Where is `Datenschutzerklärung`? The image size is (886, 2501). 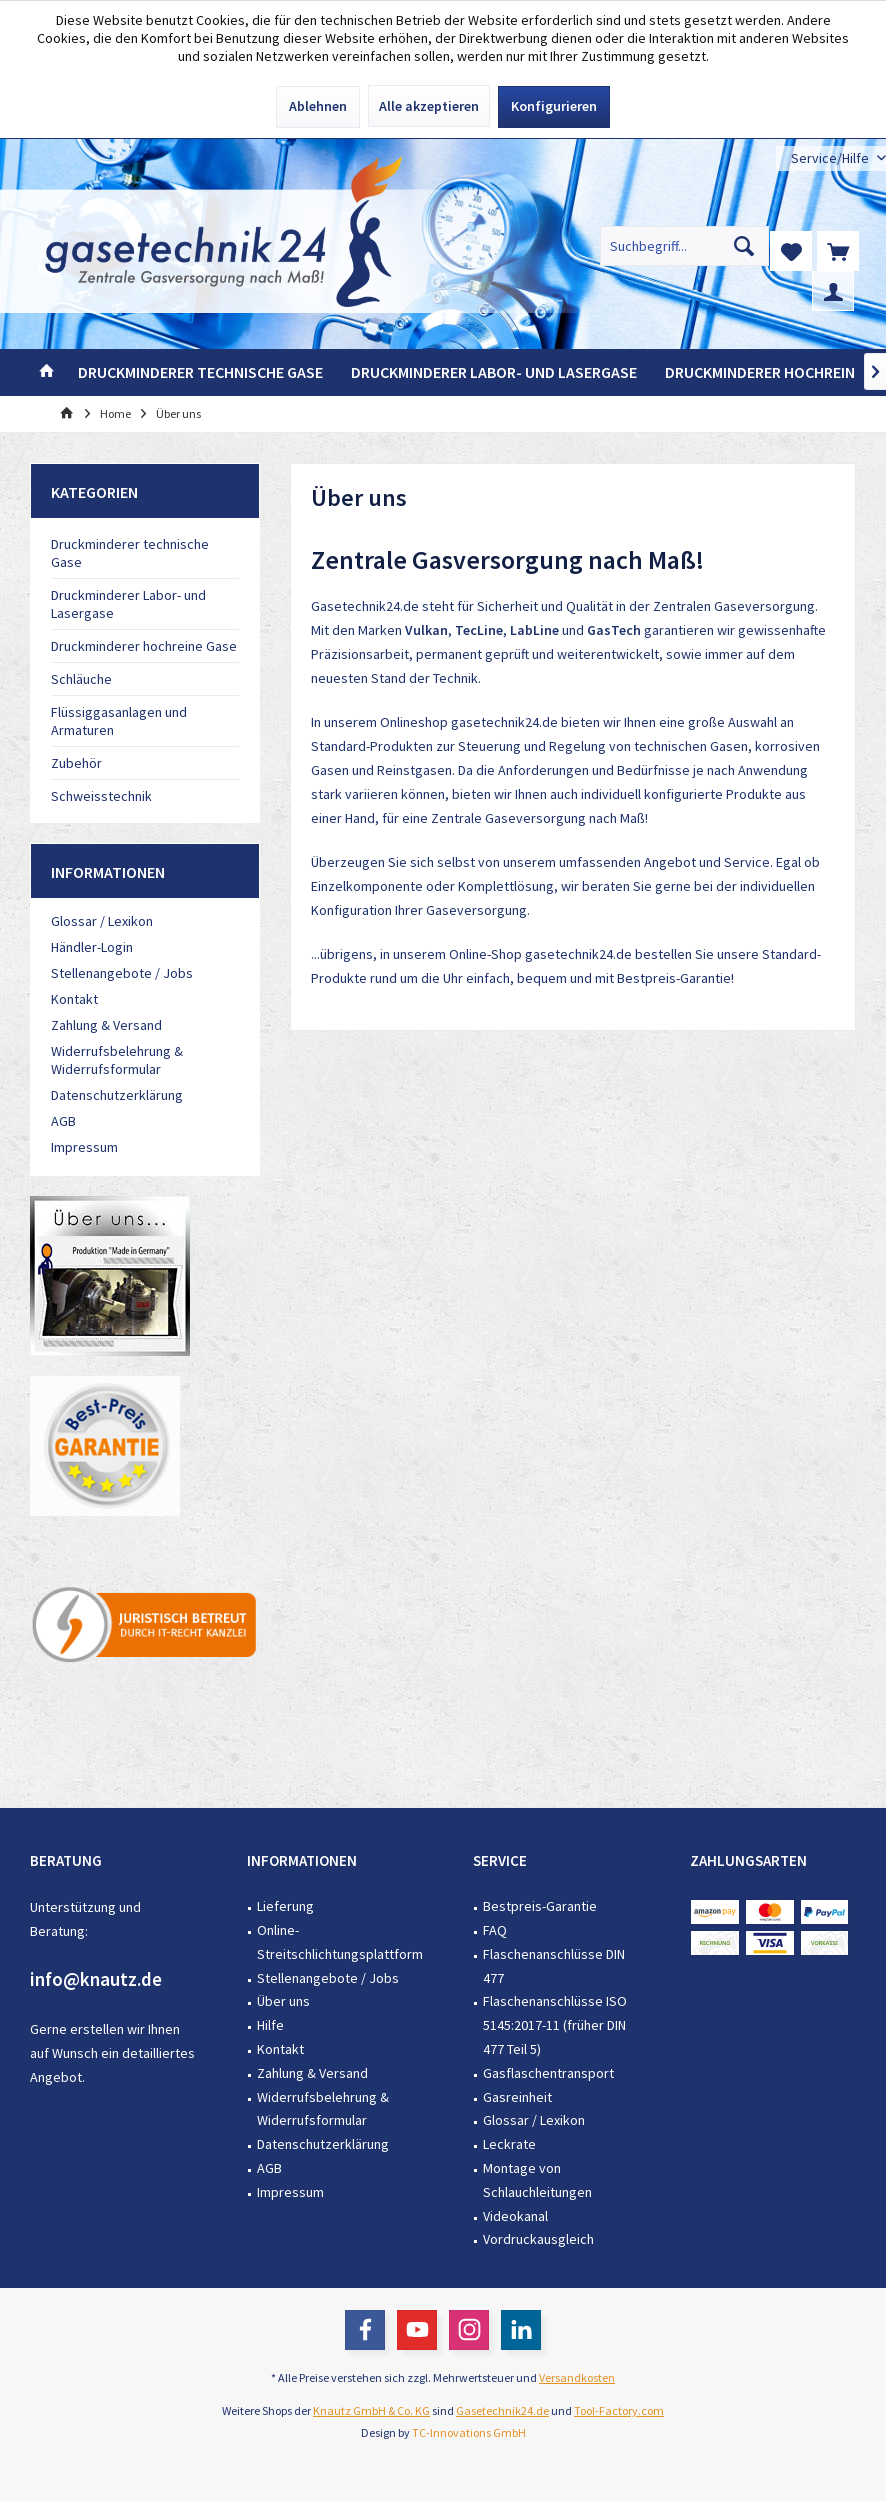
Datenschutzerklärung is located at coordinates (117, 1095).